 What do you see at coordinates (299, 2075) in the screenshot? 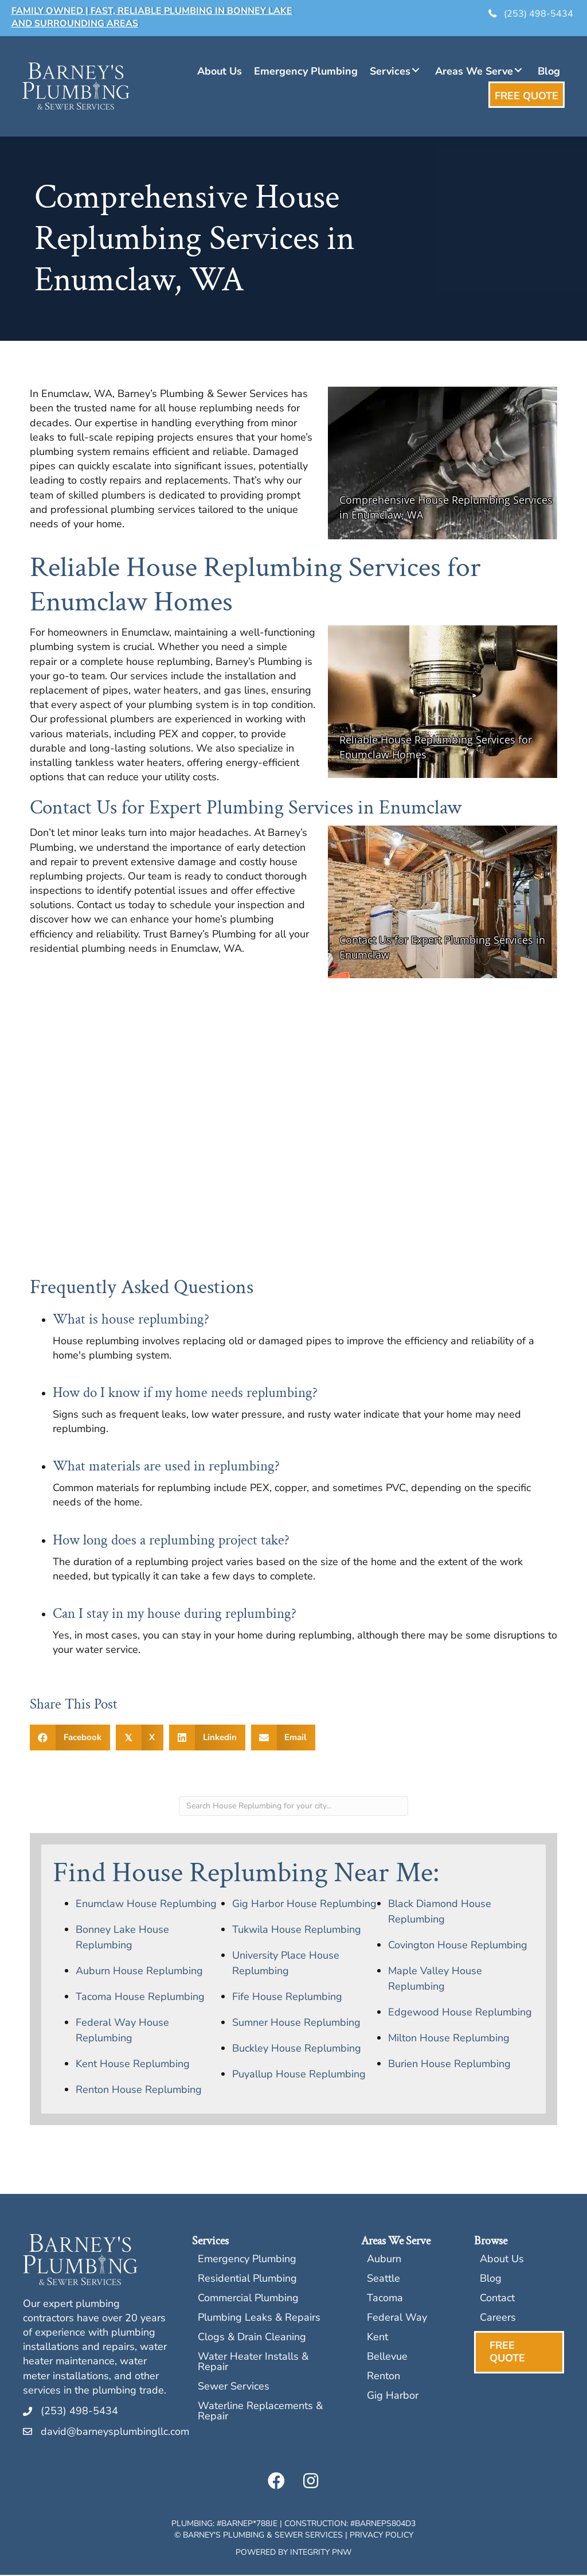
I see `Puyallup House Replumbing` at bounding box center [299, 2075].